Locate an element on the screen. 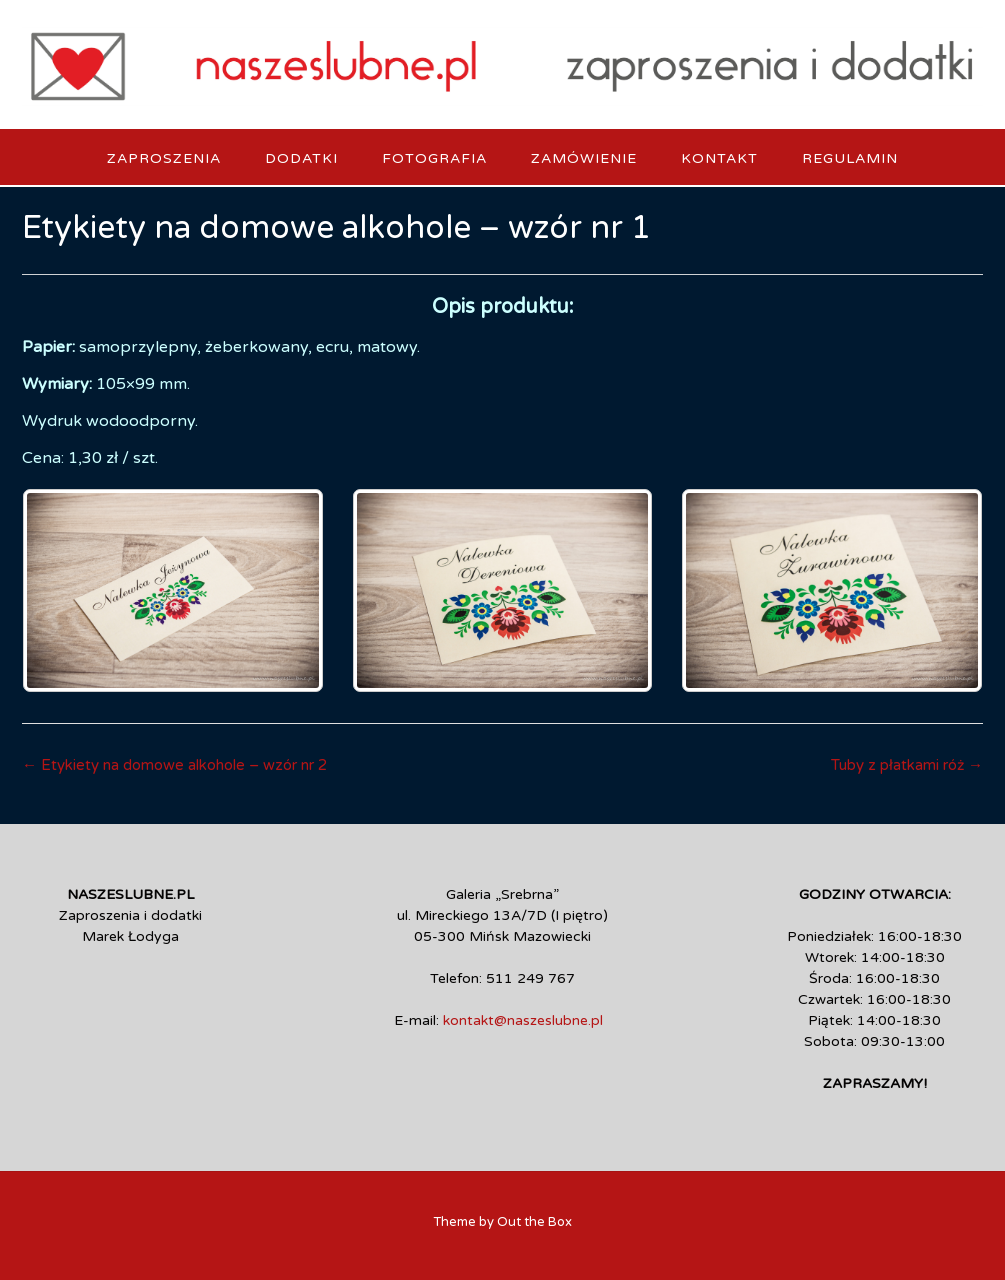 The height and width of the screenshot is (1280, 1005). Regulamin is located at coordinates (850, 158).